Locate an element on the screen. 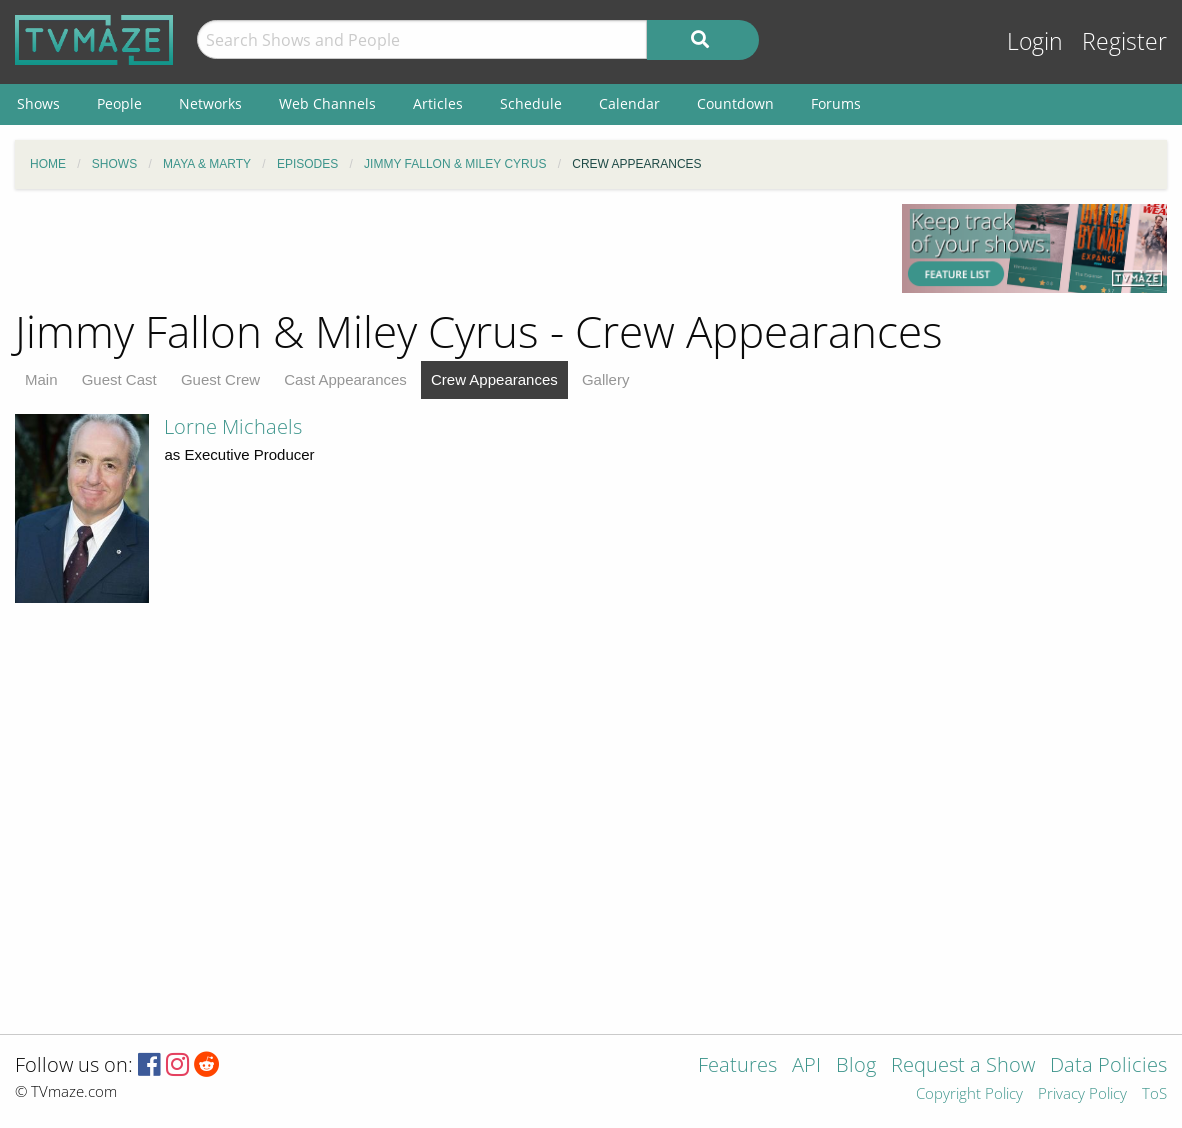 The image size is (1182, 1128). Features is located at coordinates (737, 1066).